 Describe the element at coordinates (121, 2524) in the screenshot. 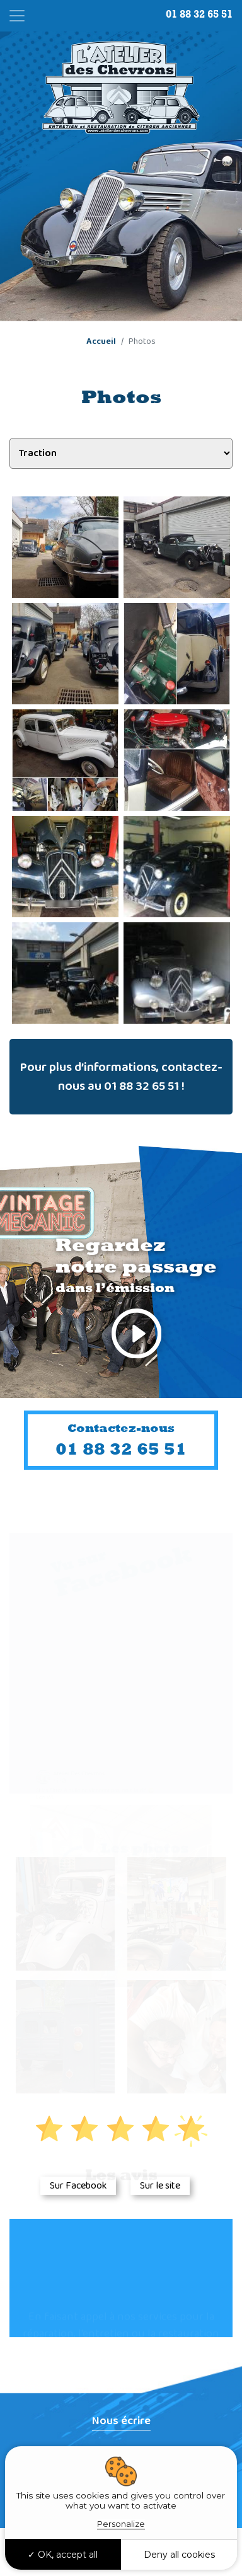

I see `Personalize` at that location.